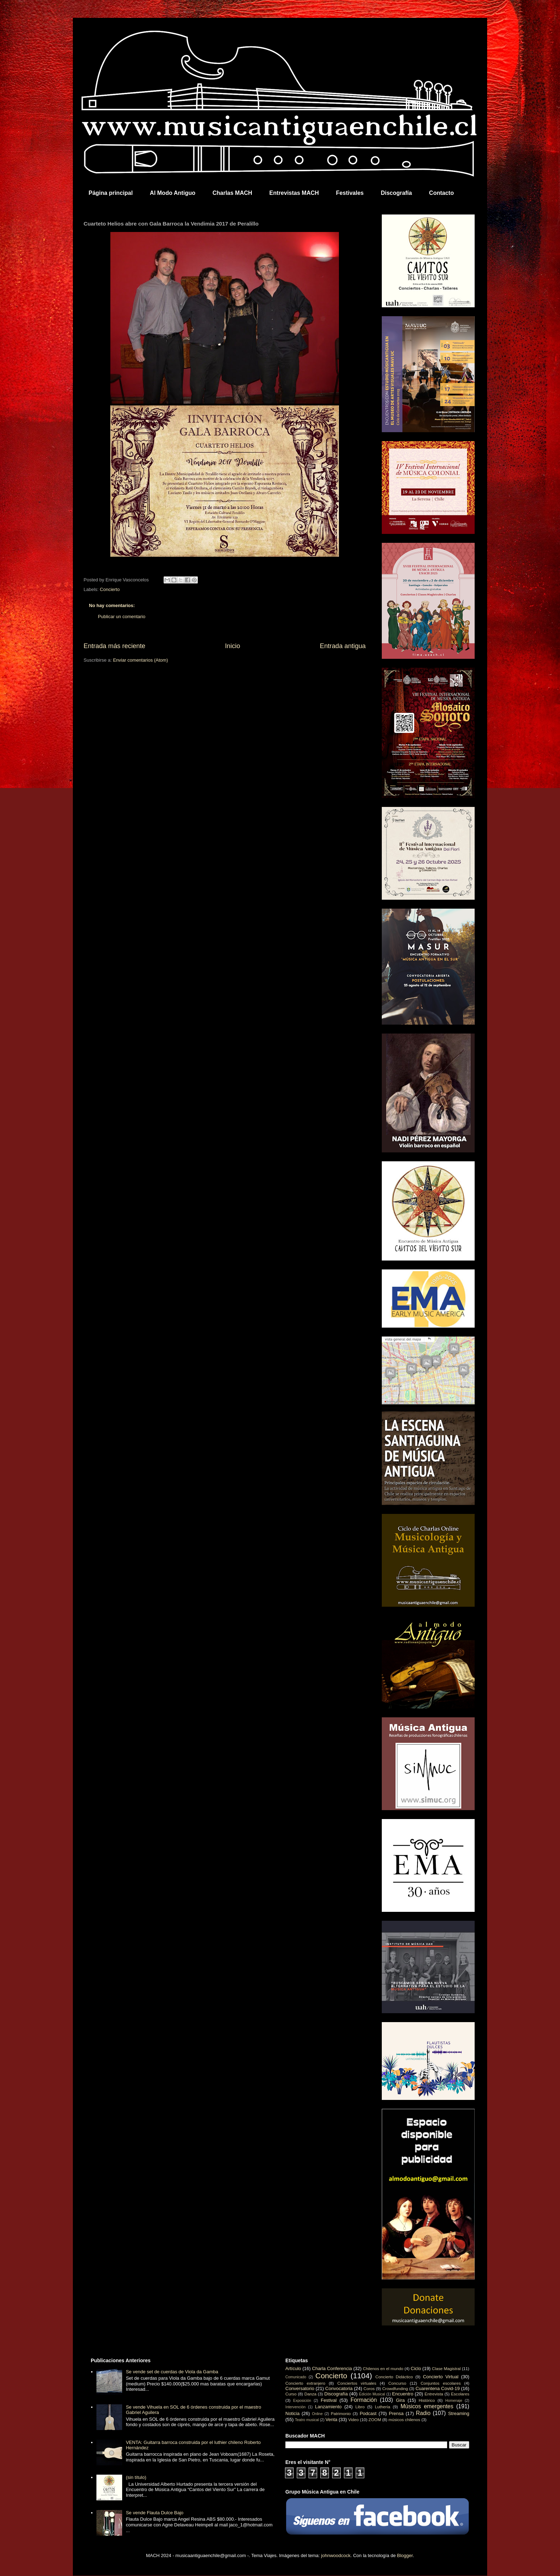 Image resolution: width=560 pixels, height=2576 pixels. What do you see at coordinates (294, 193) in the screenshot?
I see `Entrevistas MACH` at bounding box center [294, 193].